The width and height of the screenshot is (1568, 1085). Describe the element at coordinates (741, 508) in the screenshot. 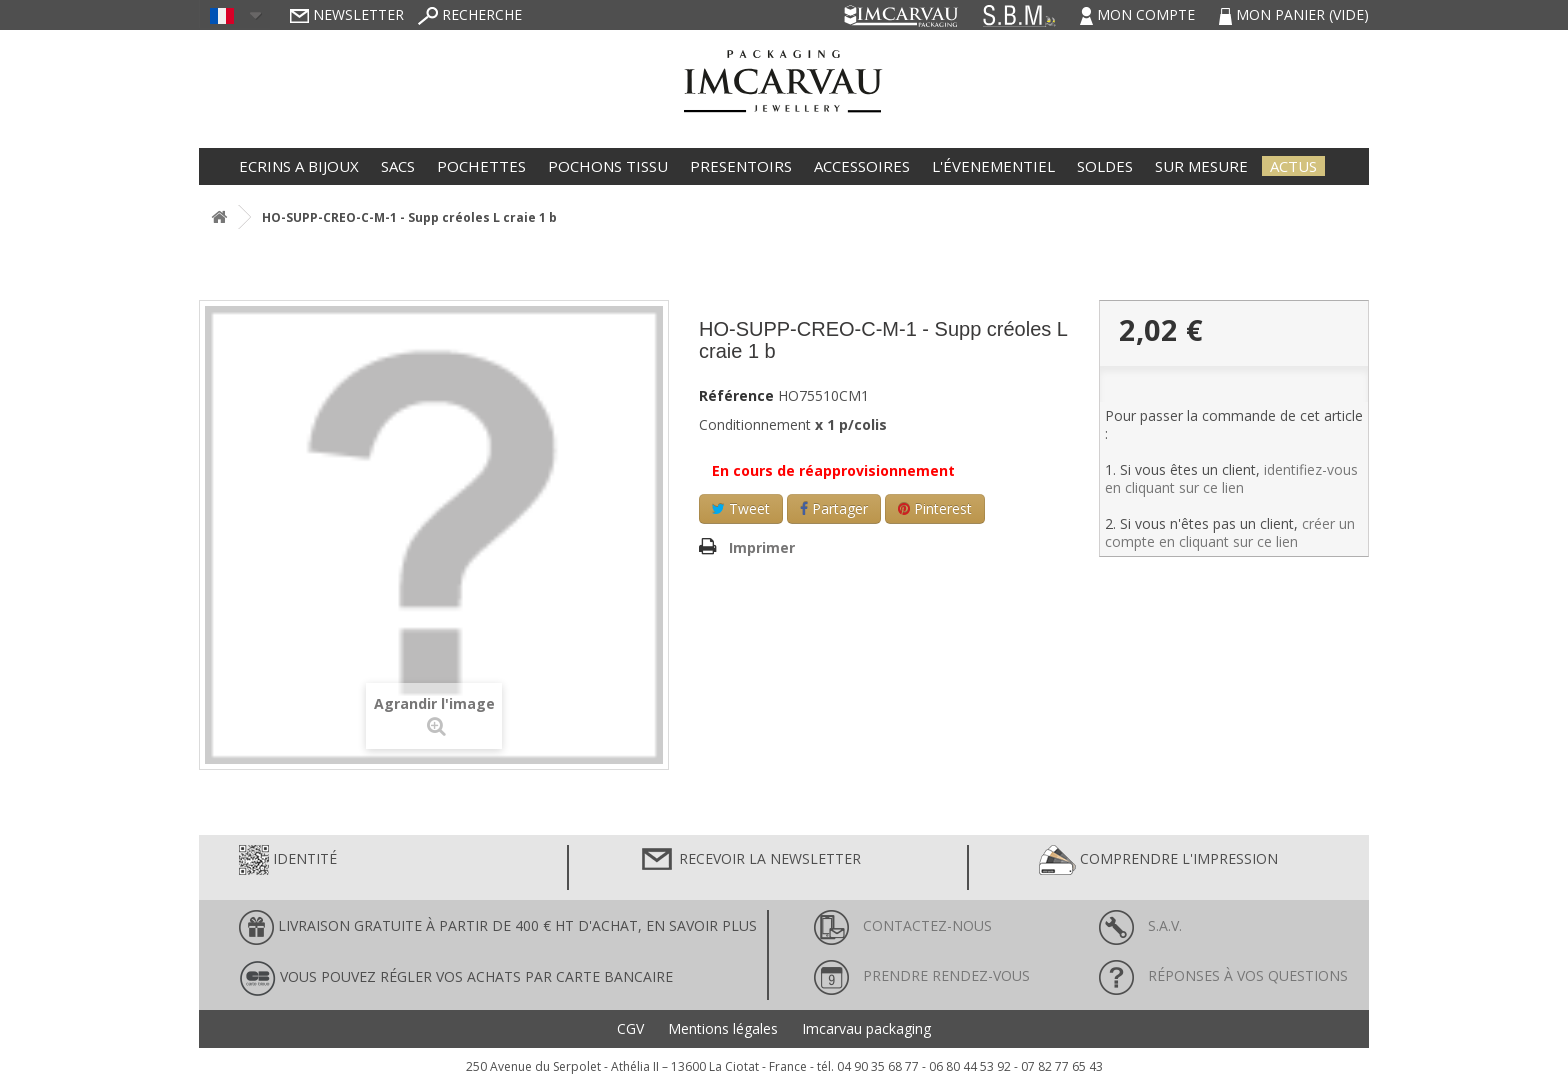

I see `Tweet` at that location.